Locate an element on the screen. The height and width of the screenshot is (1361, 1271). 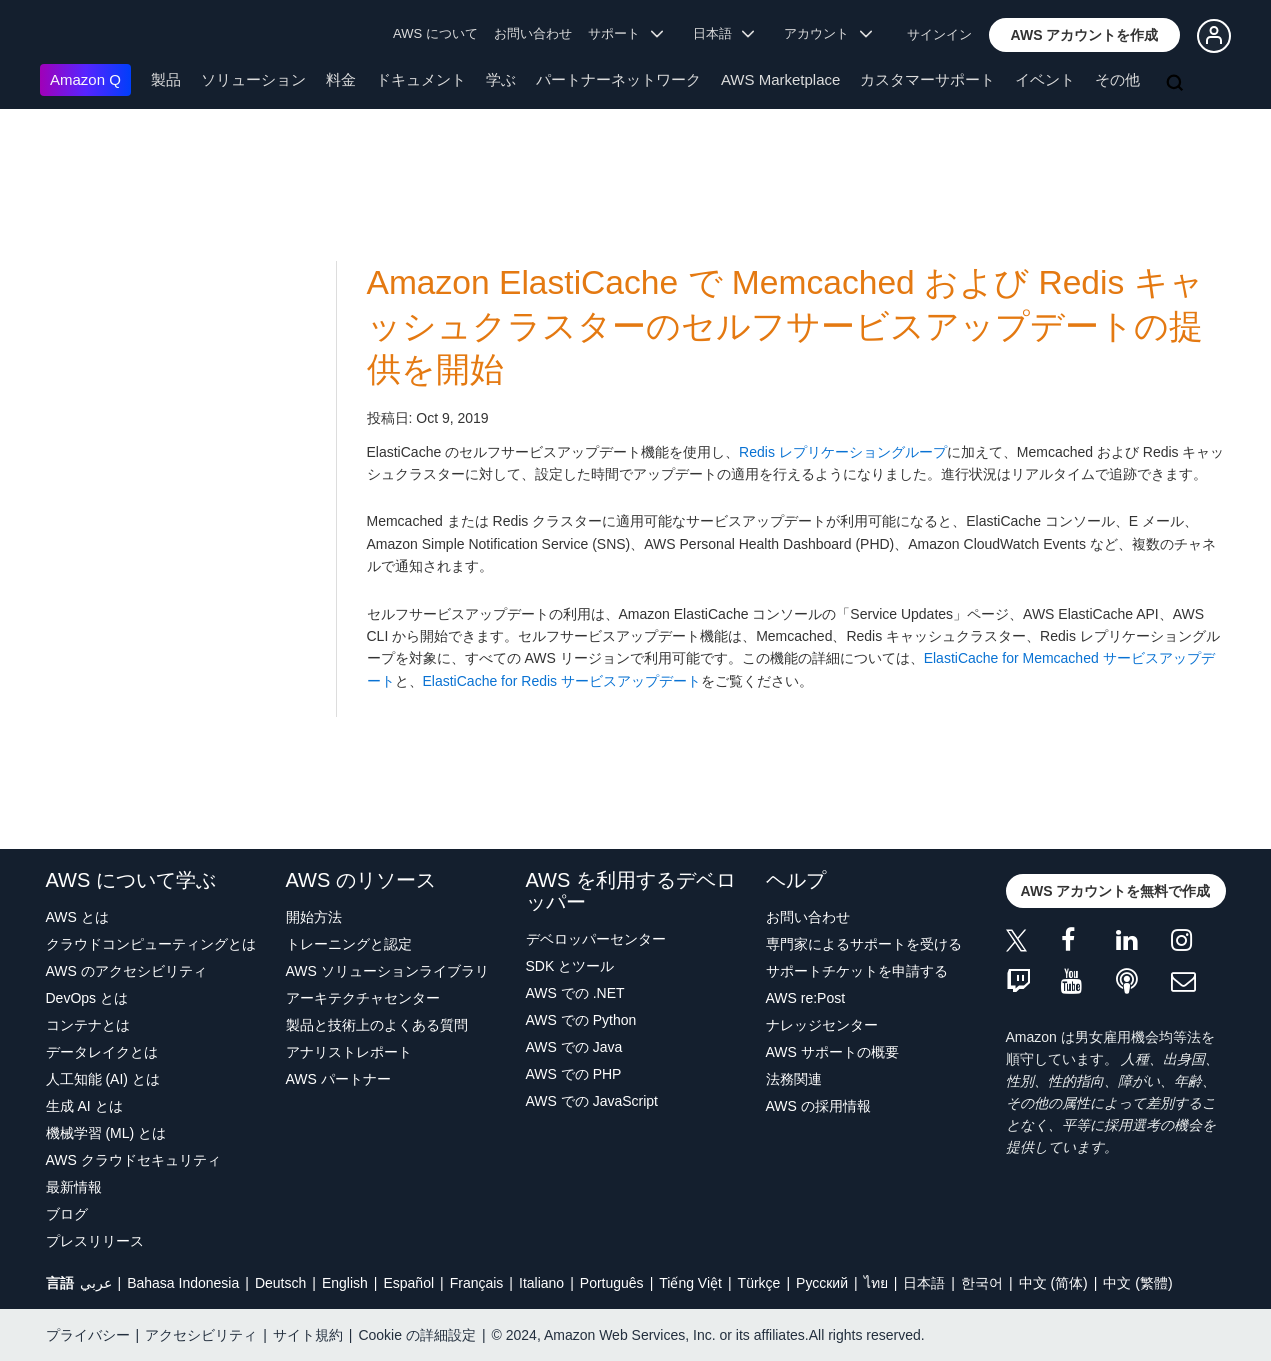
サインイン is located at coordinates (939, 34).